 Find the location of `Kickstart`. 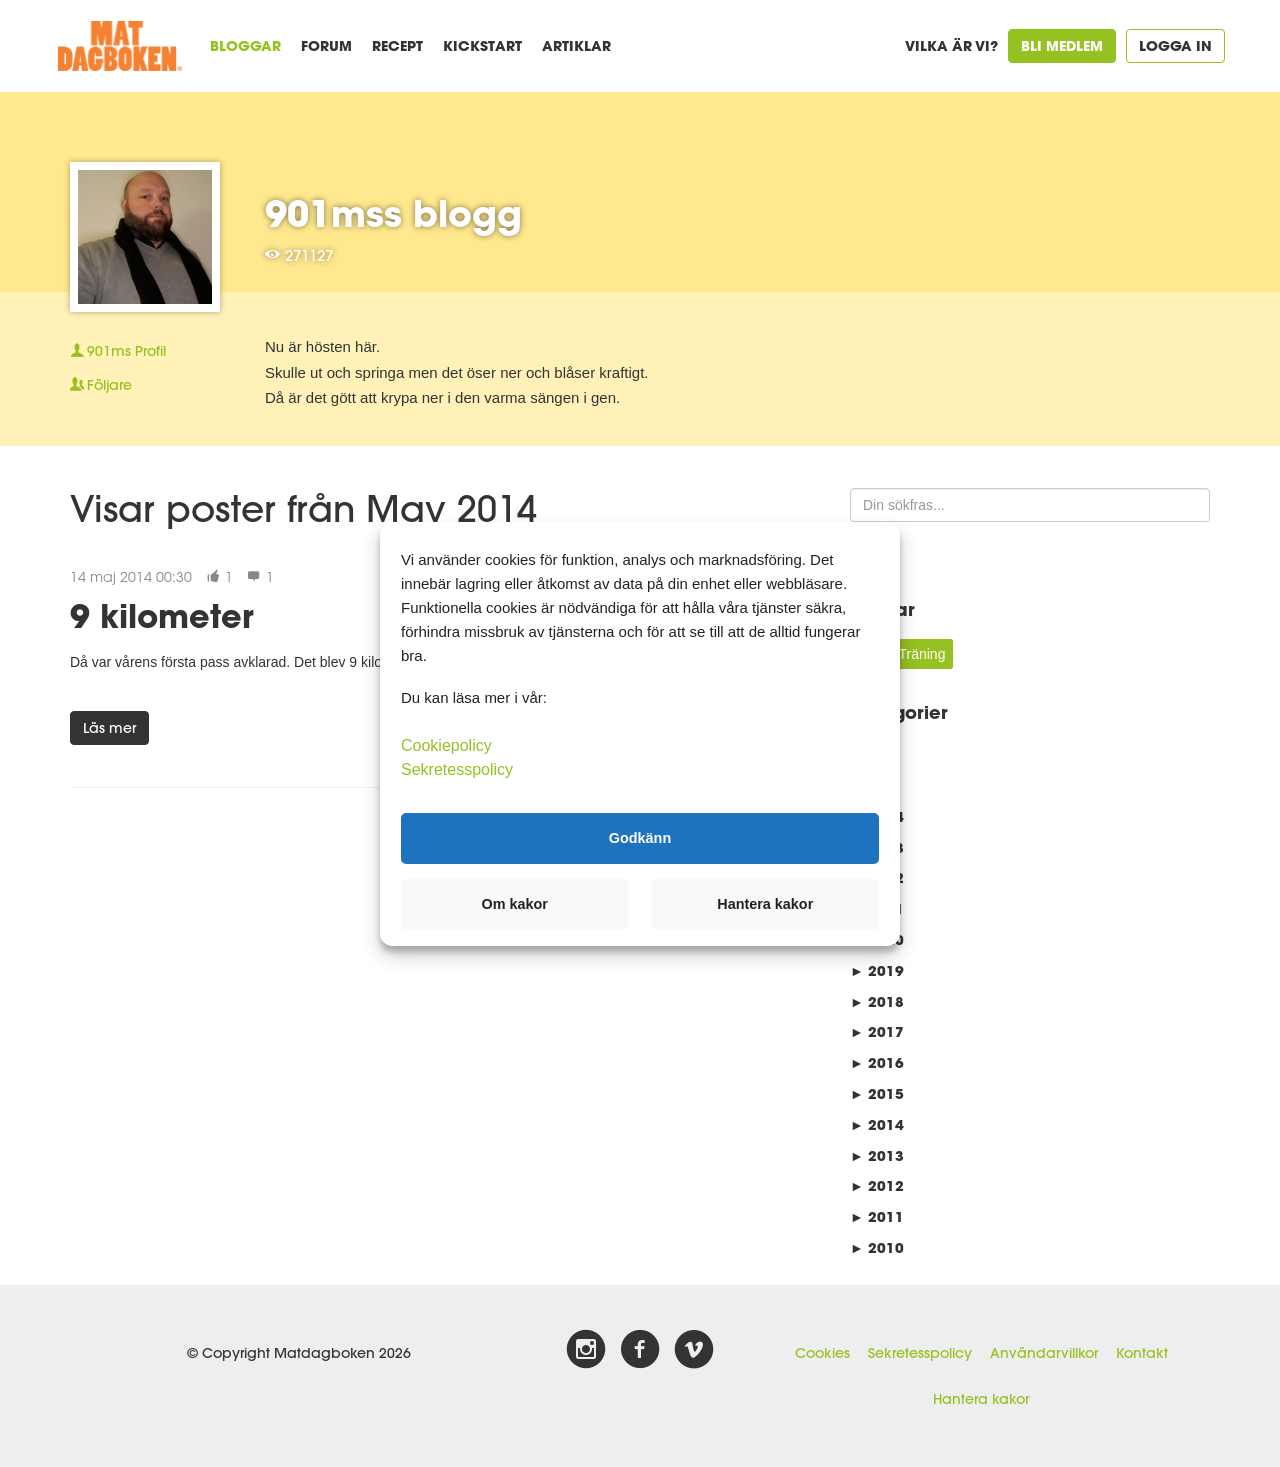

Kickstart is located at coordinates (482, 45).